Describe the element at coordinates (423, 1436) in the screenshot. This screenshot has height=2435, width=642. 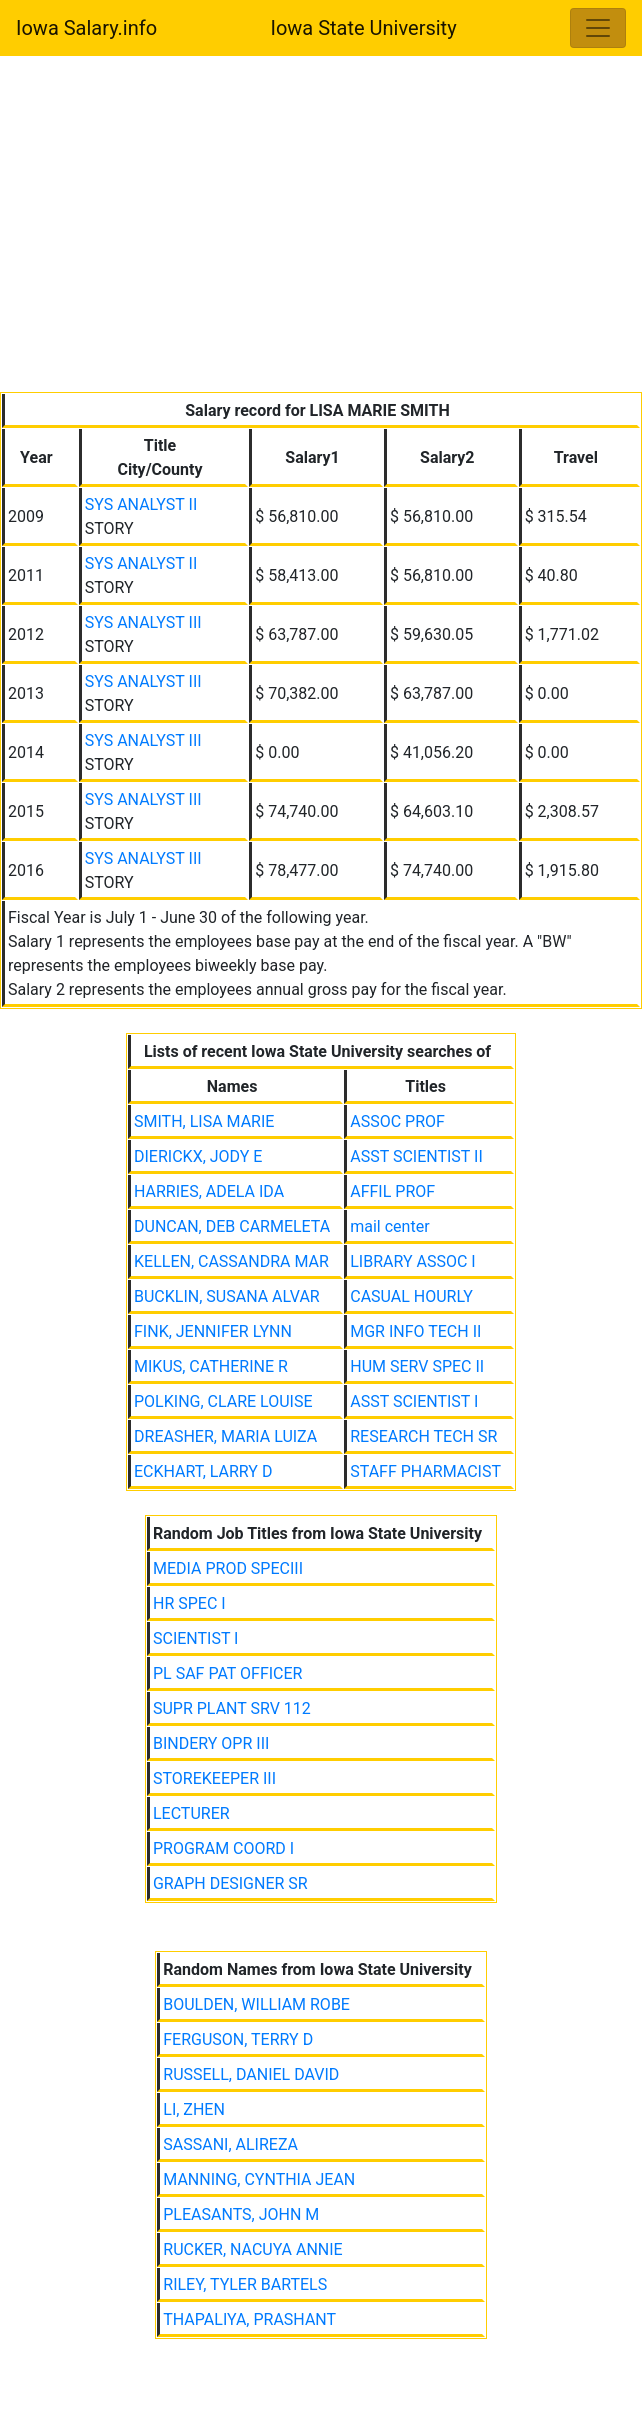
I see `RESEARCH TECH SR` at that location.